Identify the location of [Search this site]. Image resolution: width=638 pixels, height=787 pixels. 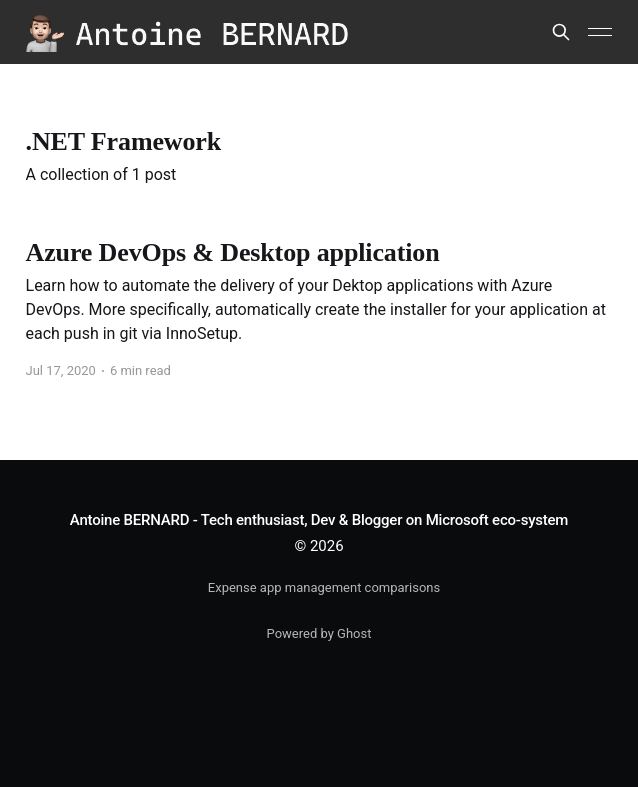
(561, 32).